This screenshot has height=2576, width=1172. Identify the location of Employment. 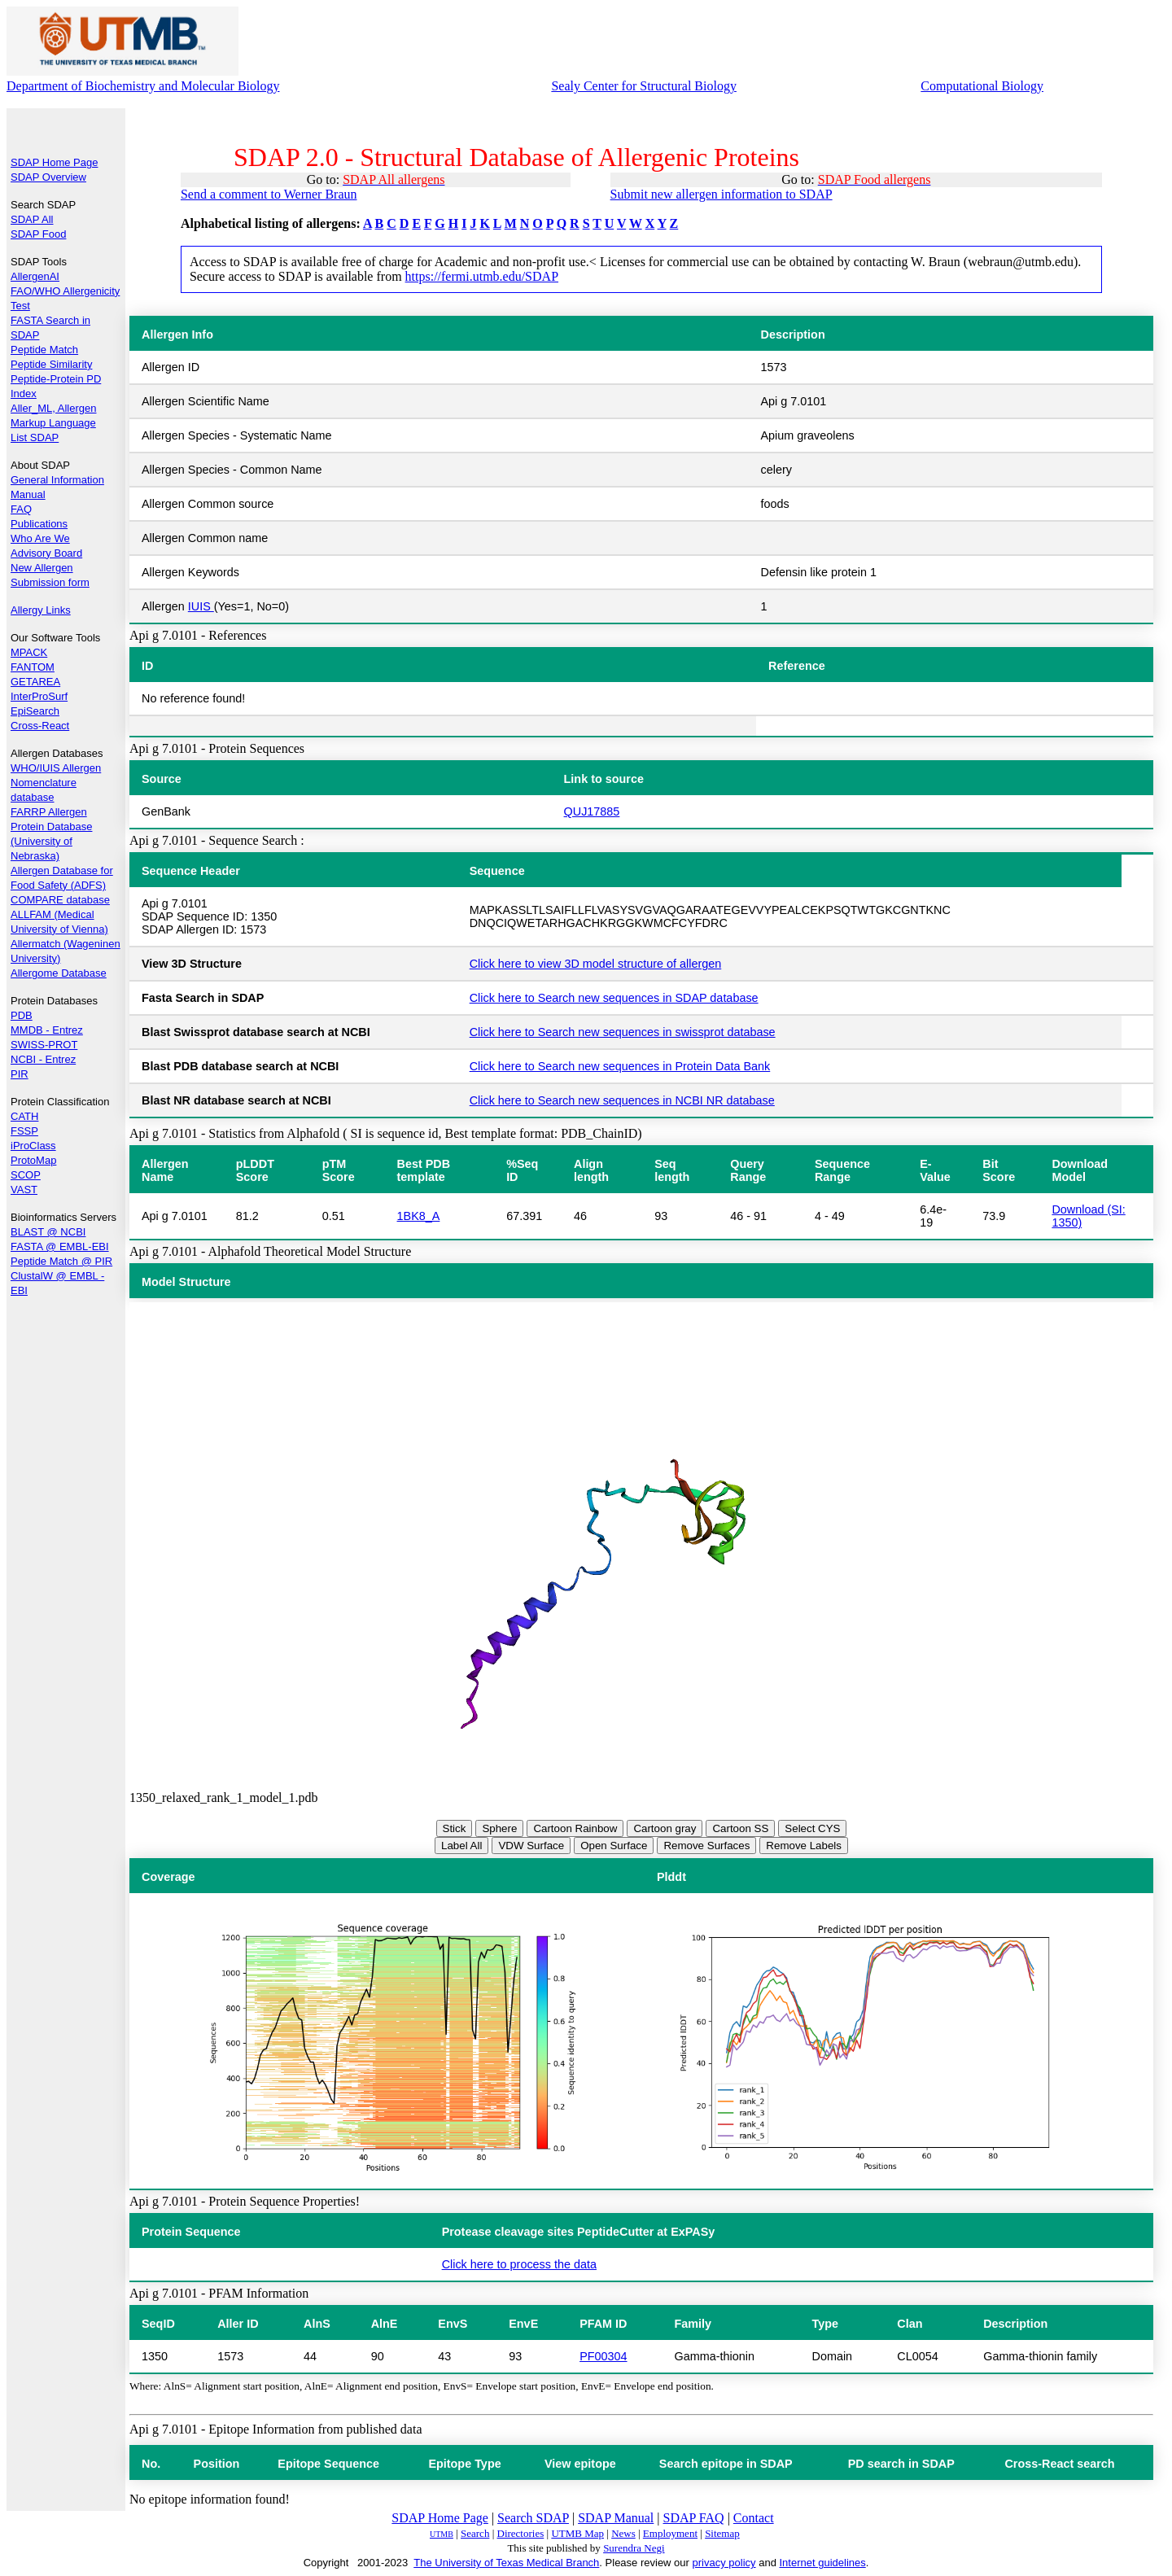
(670, 2533).